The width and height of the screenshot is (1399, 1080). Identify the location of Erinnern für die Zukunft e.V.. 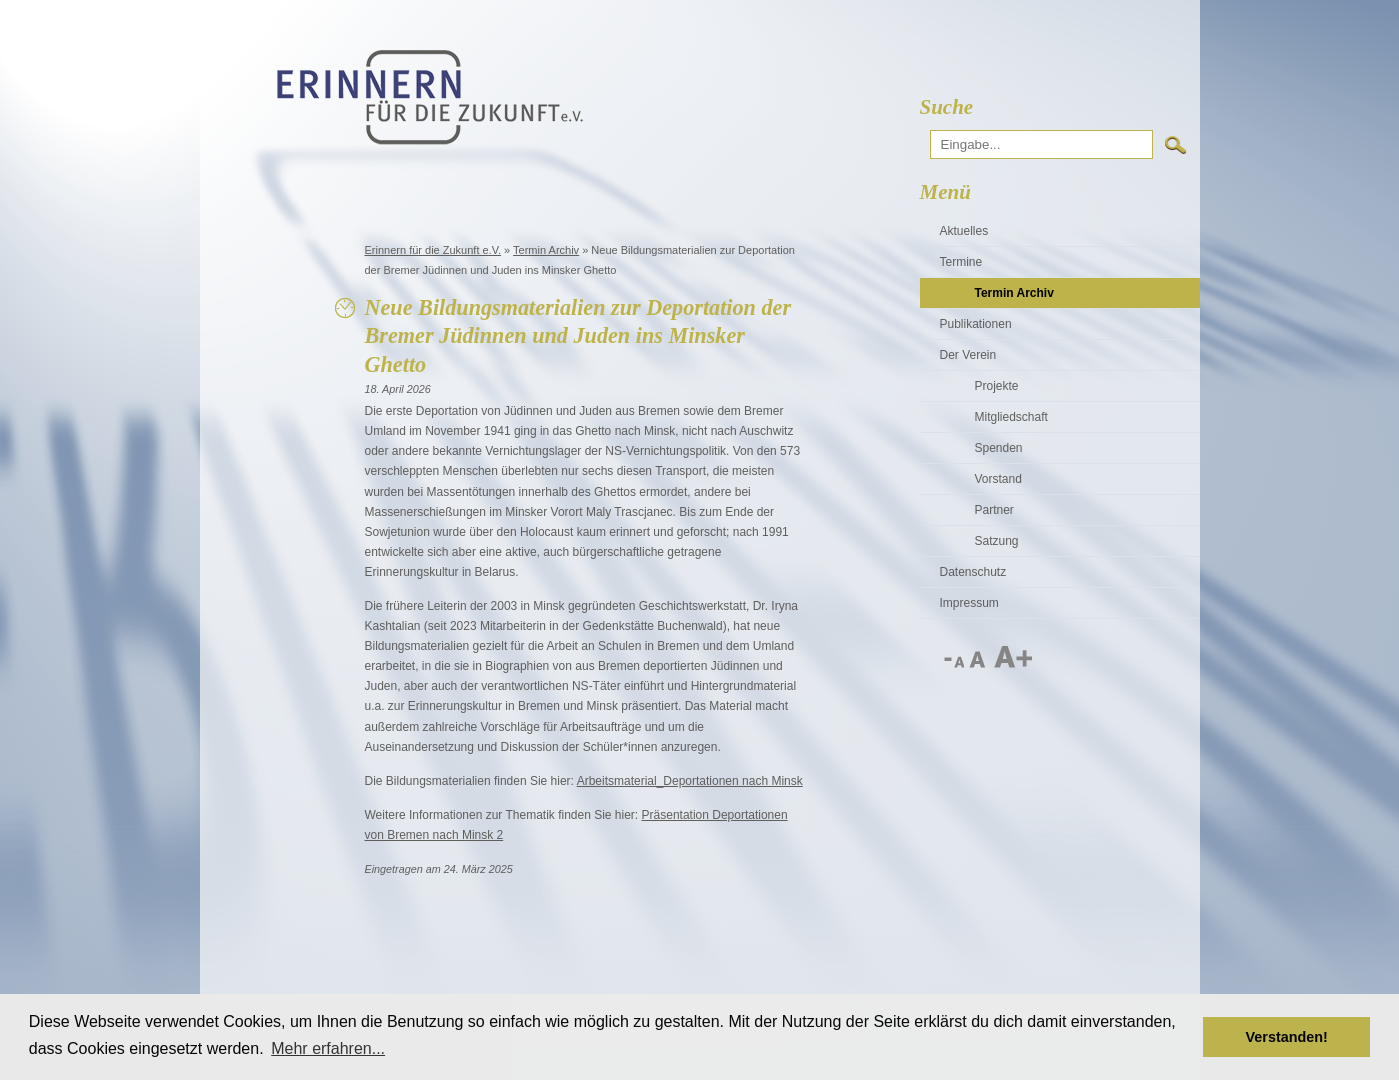
(433, 250).